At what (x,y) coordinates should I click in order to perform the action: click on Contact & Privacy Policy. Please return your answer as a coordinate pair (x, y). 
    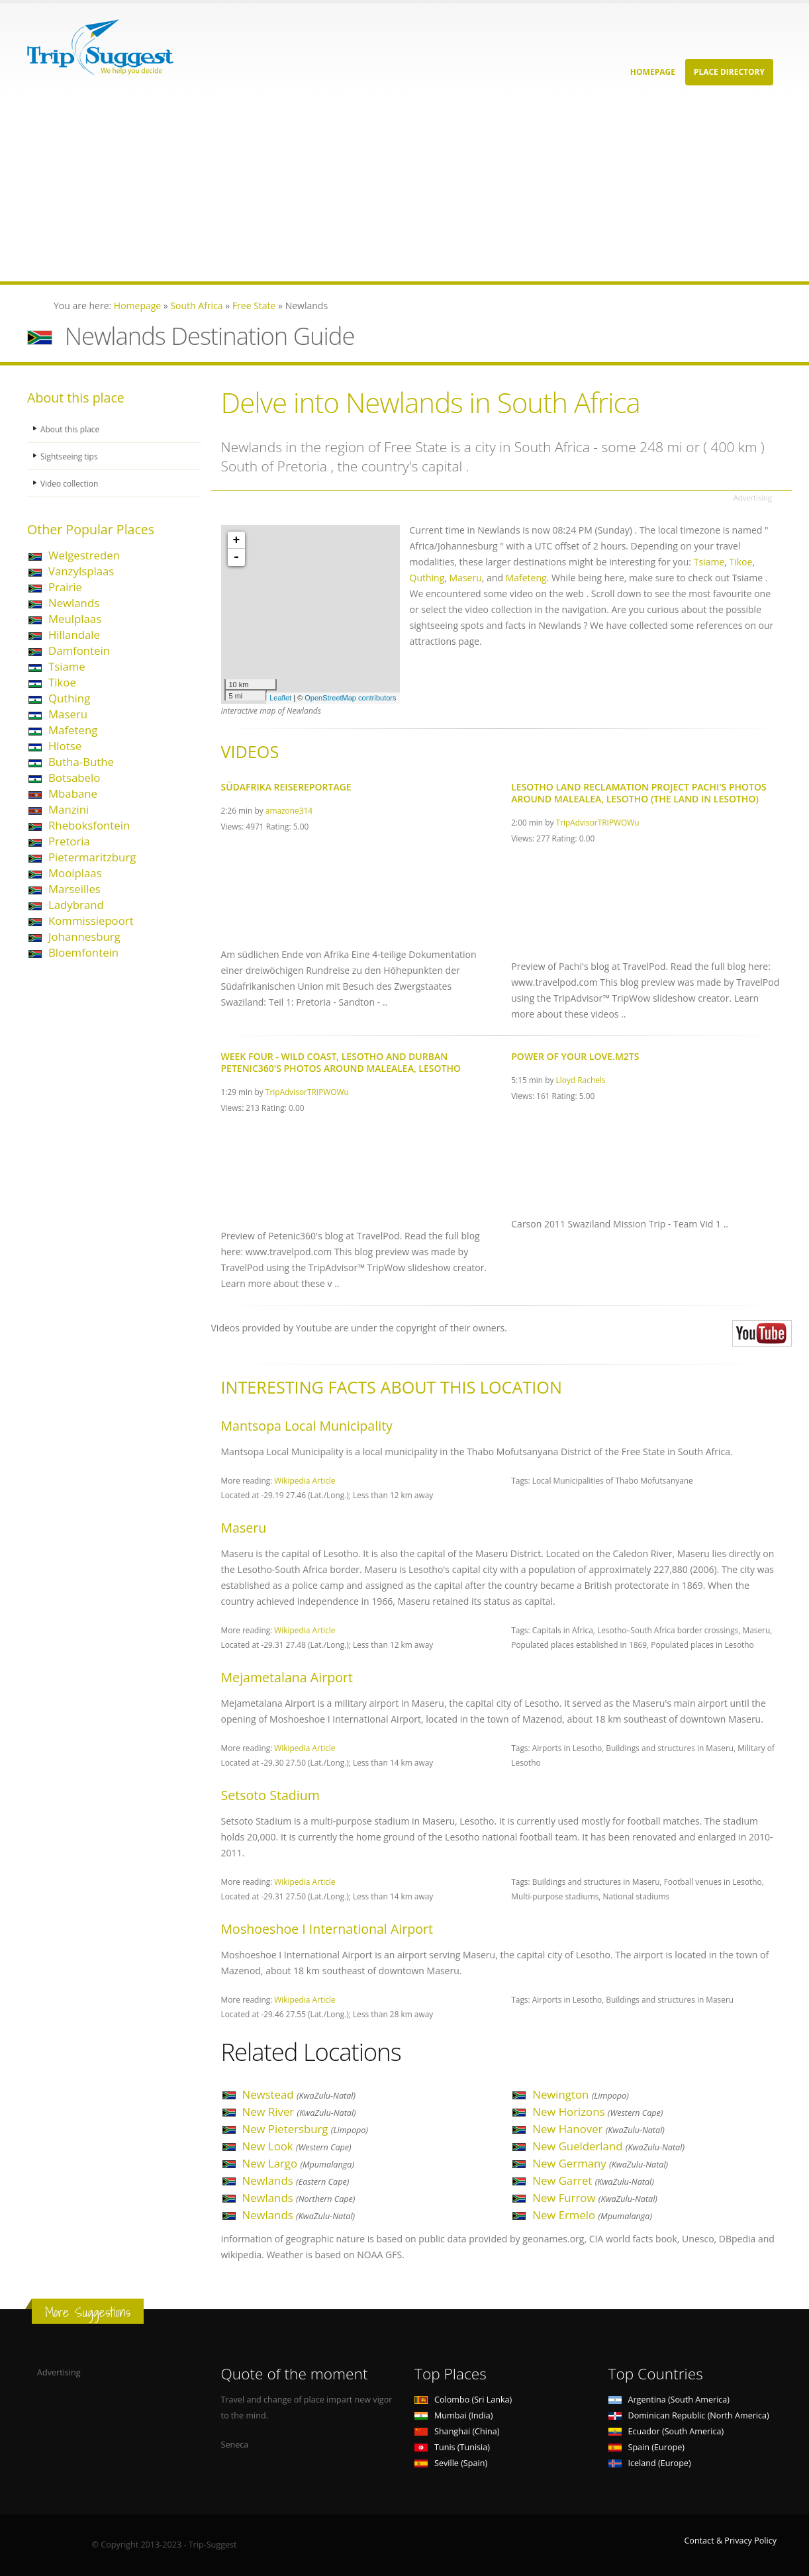
    Looking at the image, I should click on (730, 2540).